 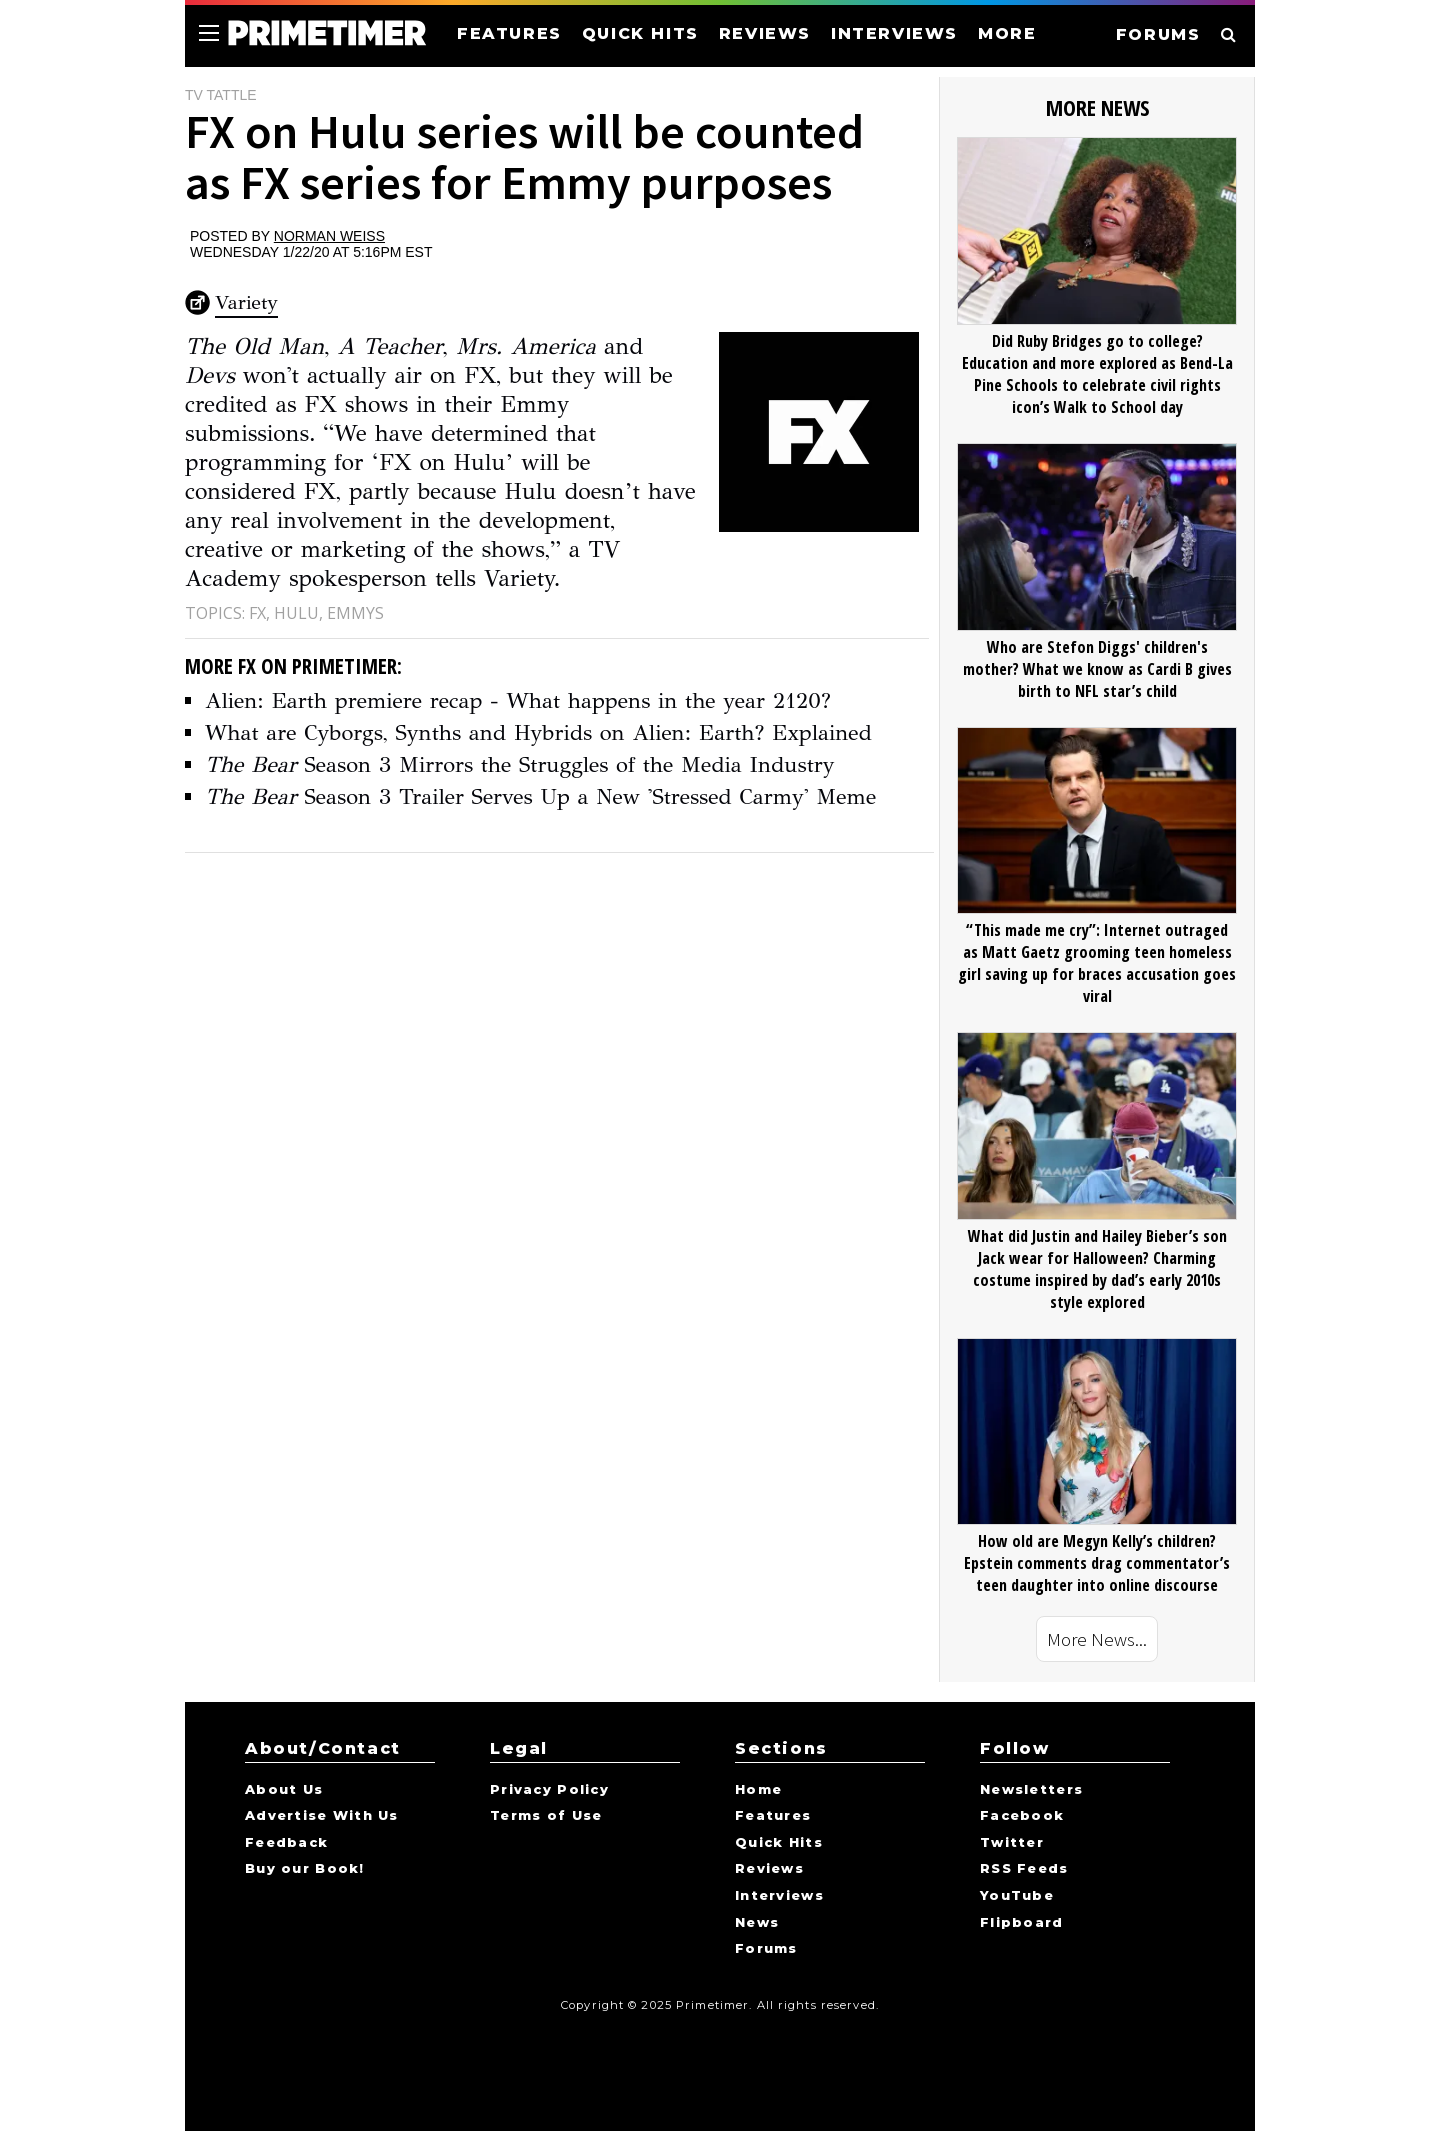 What do you see at coordinates (538, 732) in the screenshot?
I see `What are Cyborgs, Synths and Hybrids on Alien: Earth? Explained` at bounding box center [538, 732].